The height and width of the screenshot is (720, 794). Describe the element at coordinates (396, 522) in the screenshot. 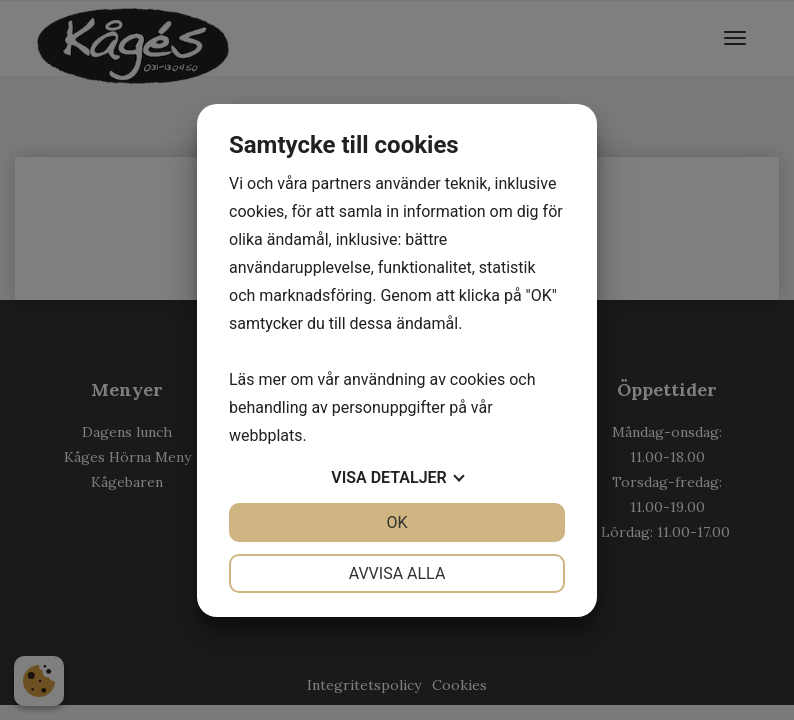

I see `OK` at that location.